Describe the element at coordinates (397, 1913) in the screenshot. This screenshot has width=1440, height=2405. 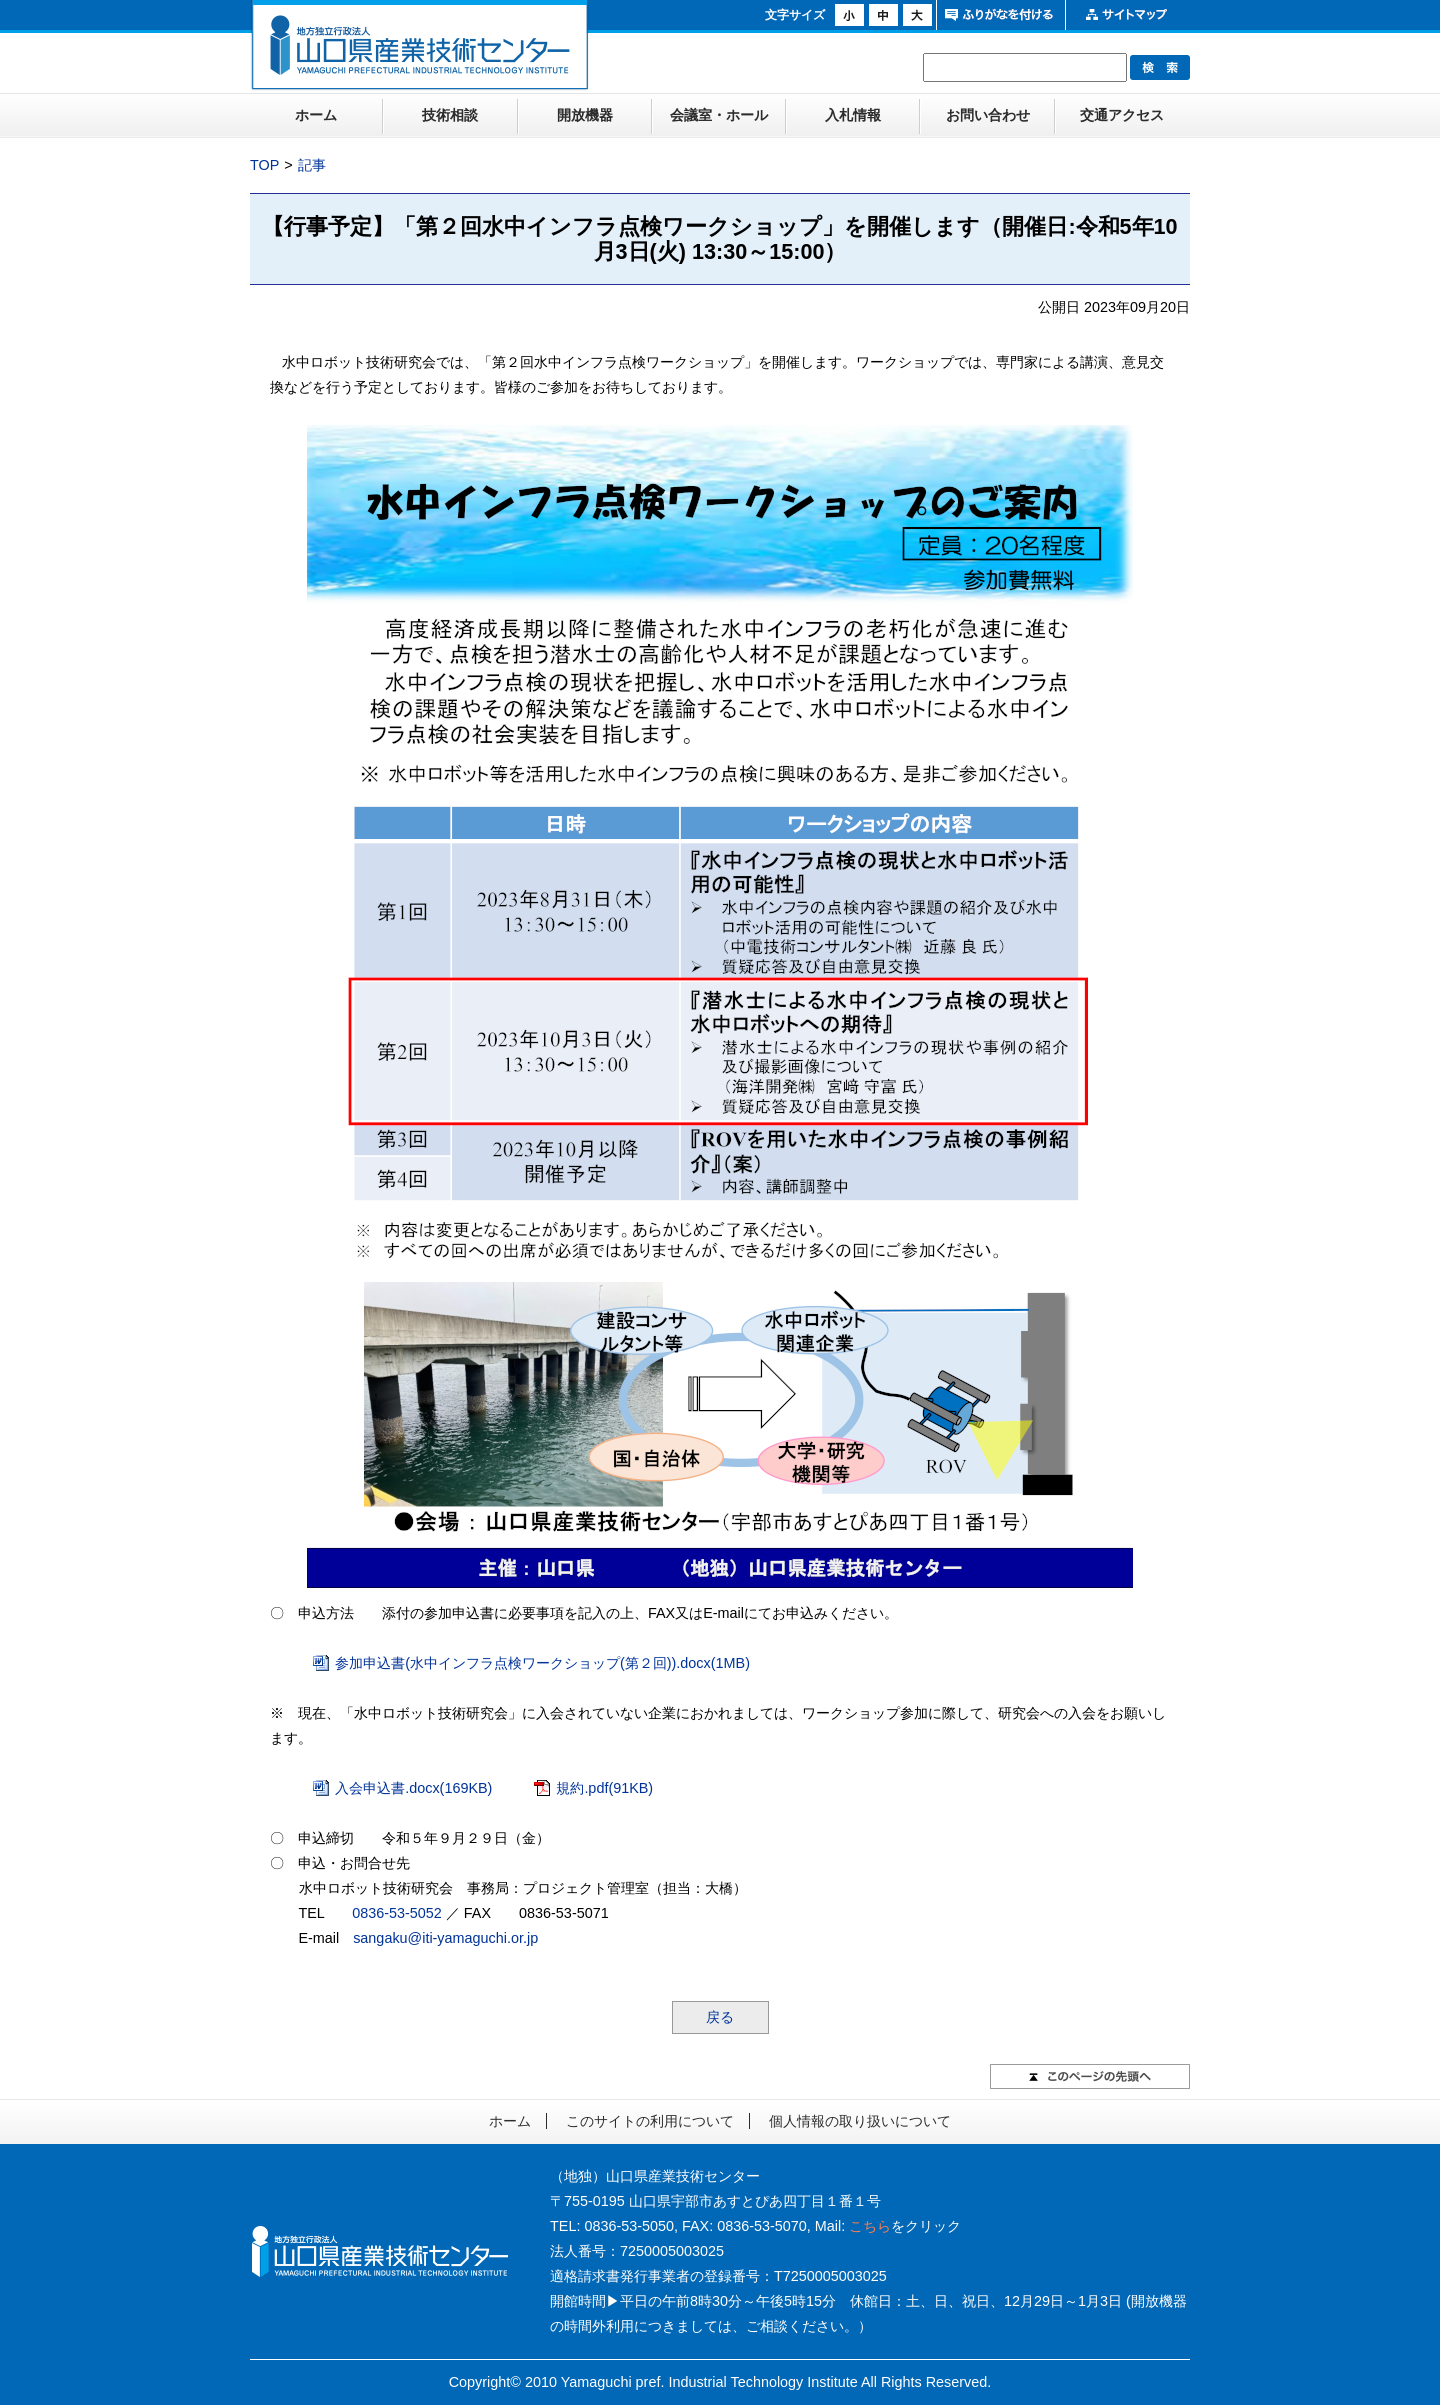
I see `0836-53-5052` at that location.